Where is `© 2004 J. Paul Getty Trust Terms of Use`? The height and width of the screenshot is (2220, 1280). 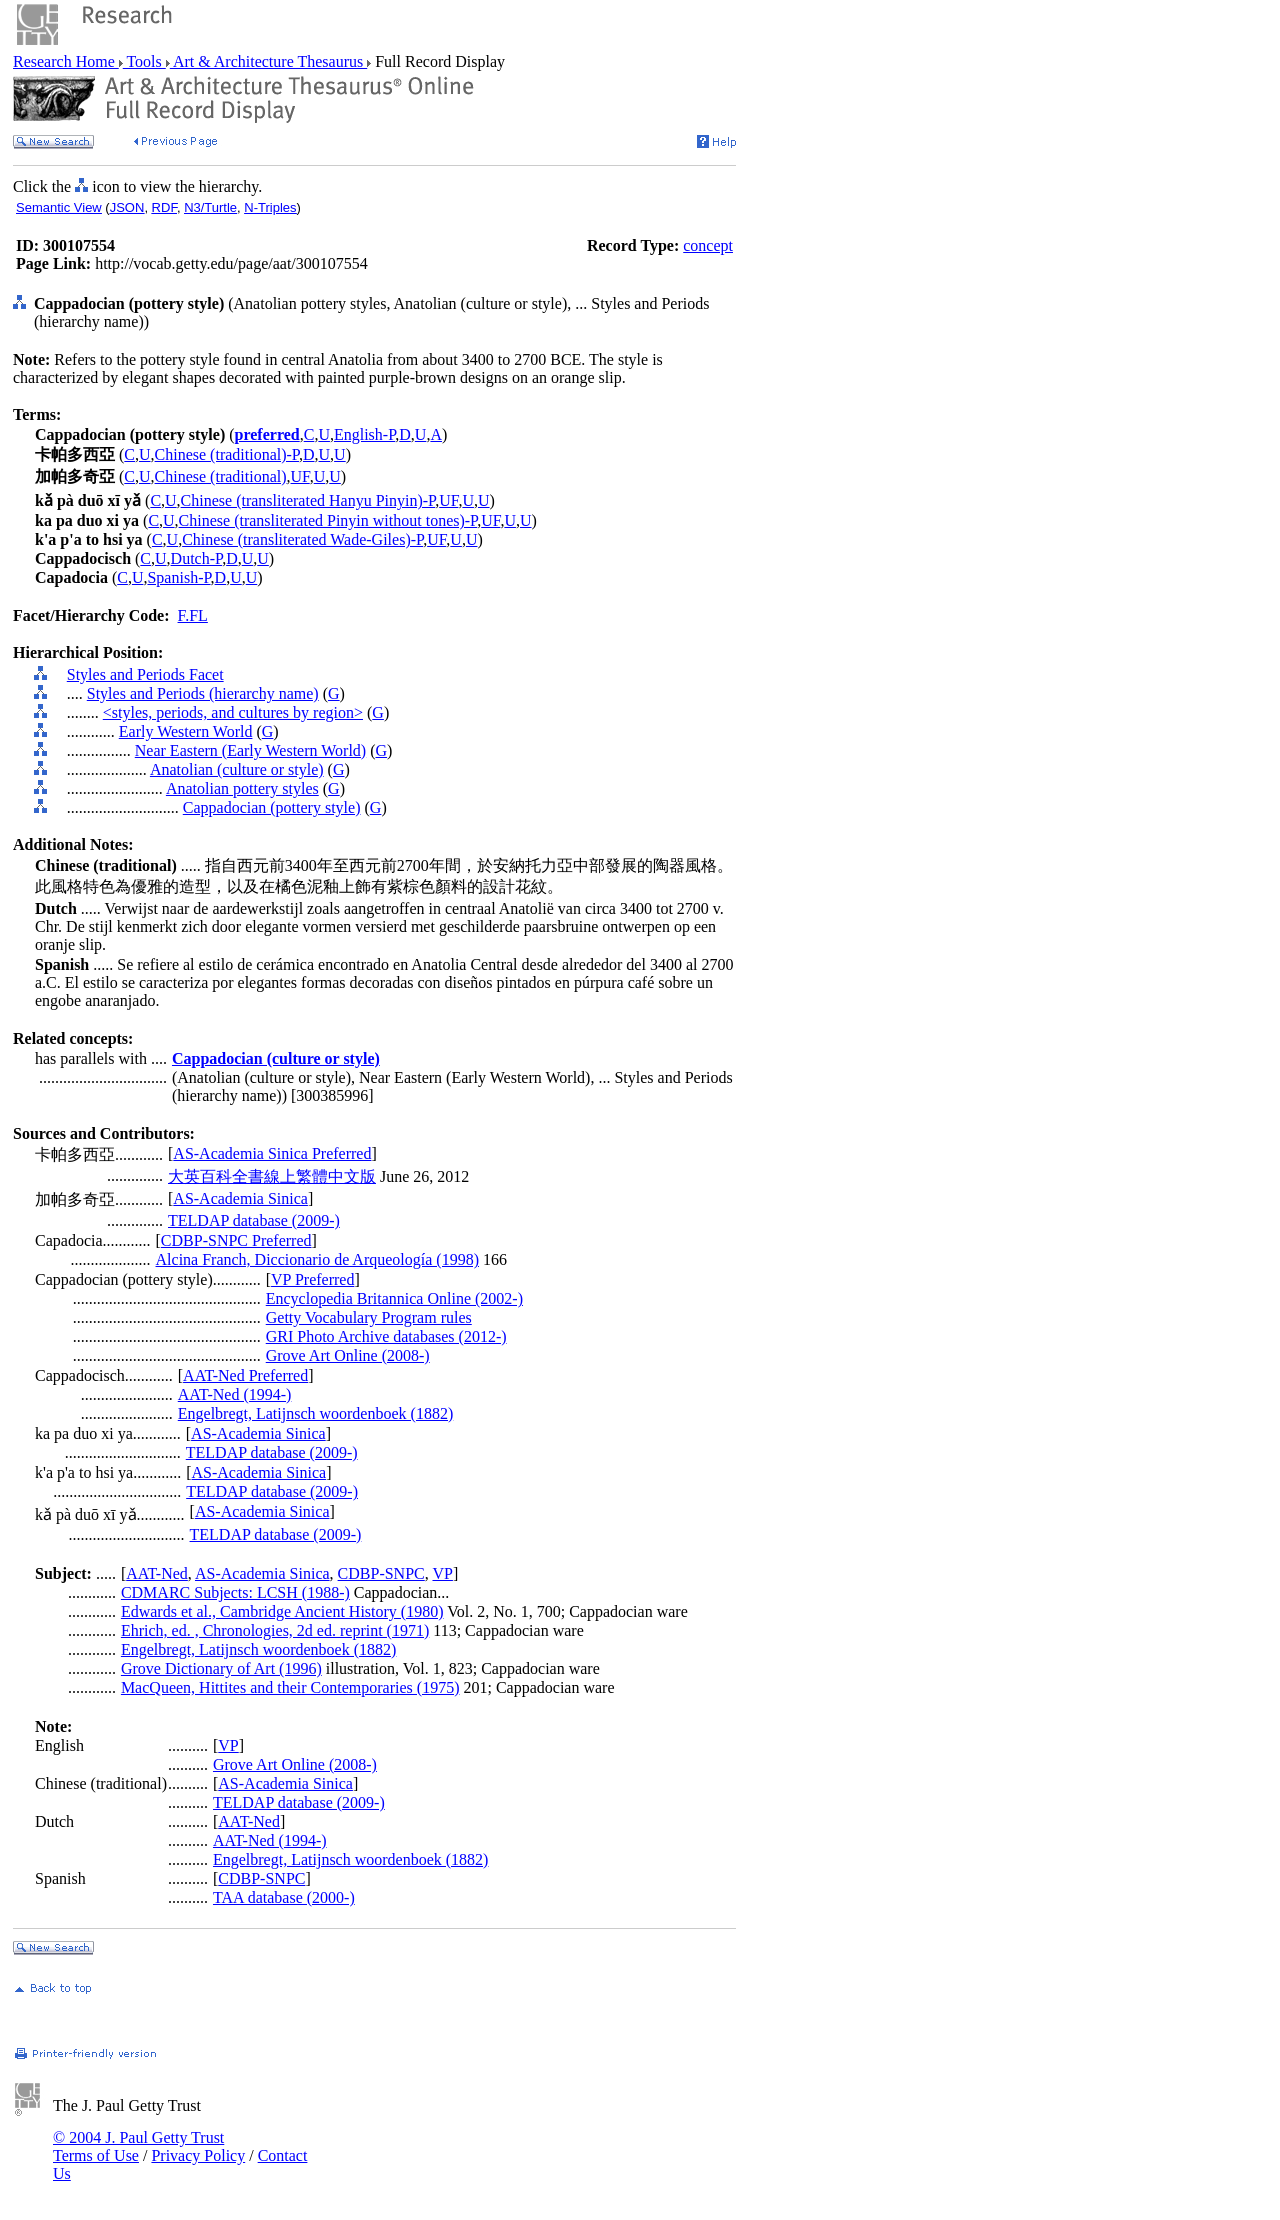 © 2004 J. Paul Getty Trust Terms of Use is located at coordinates (138, 2146).